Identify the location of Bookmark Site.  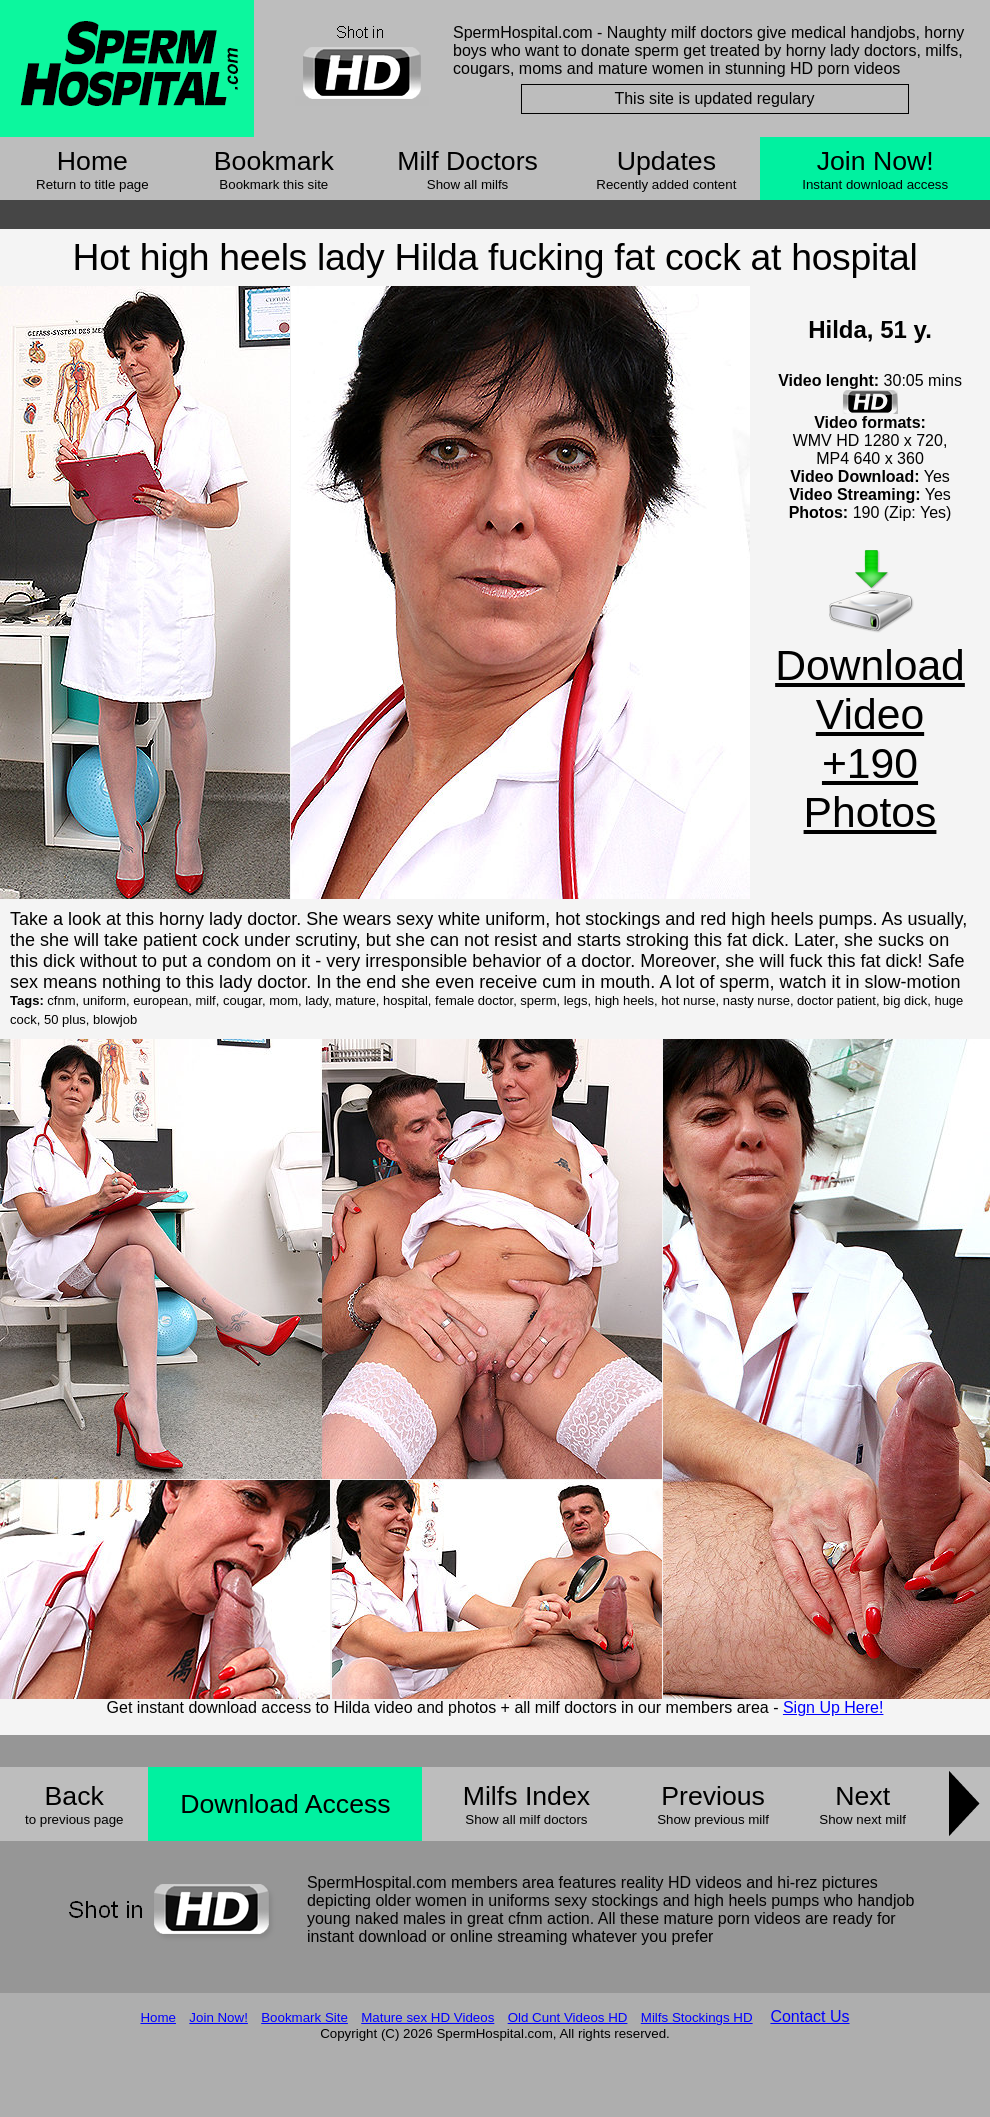
(304, 2017).